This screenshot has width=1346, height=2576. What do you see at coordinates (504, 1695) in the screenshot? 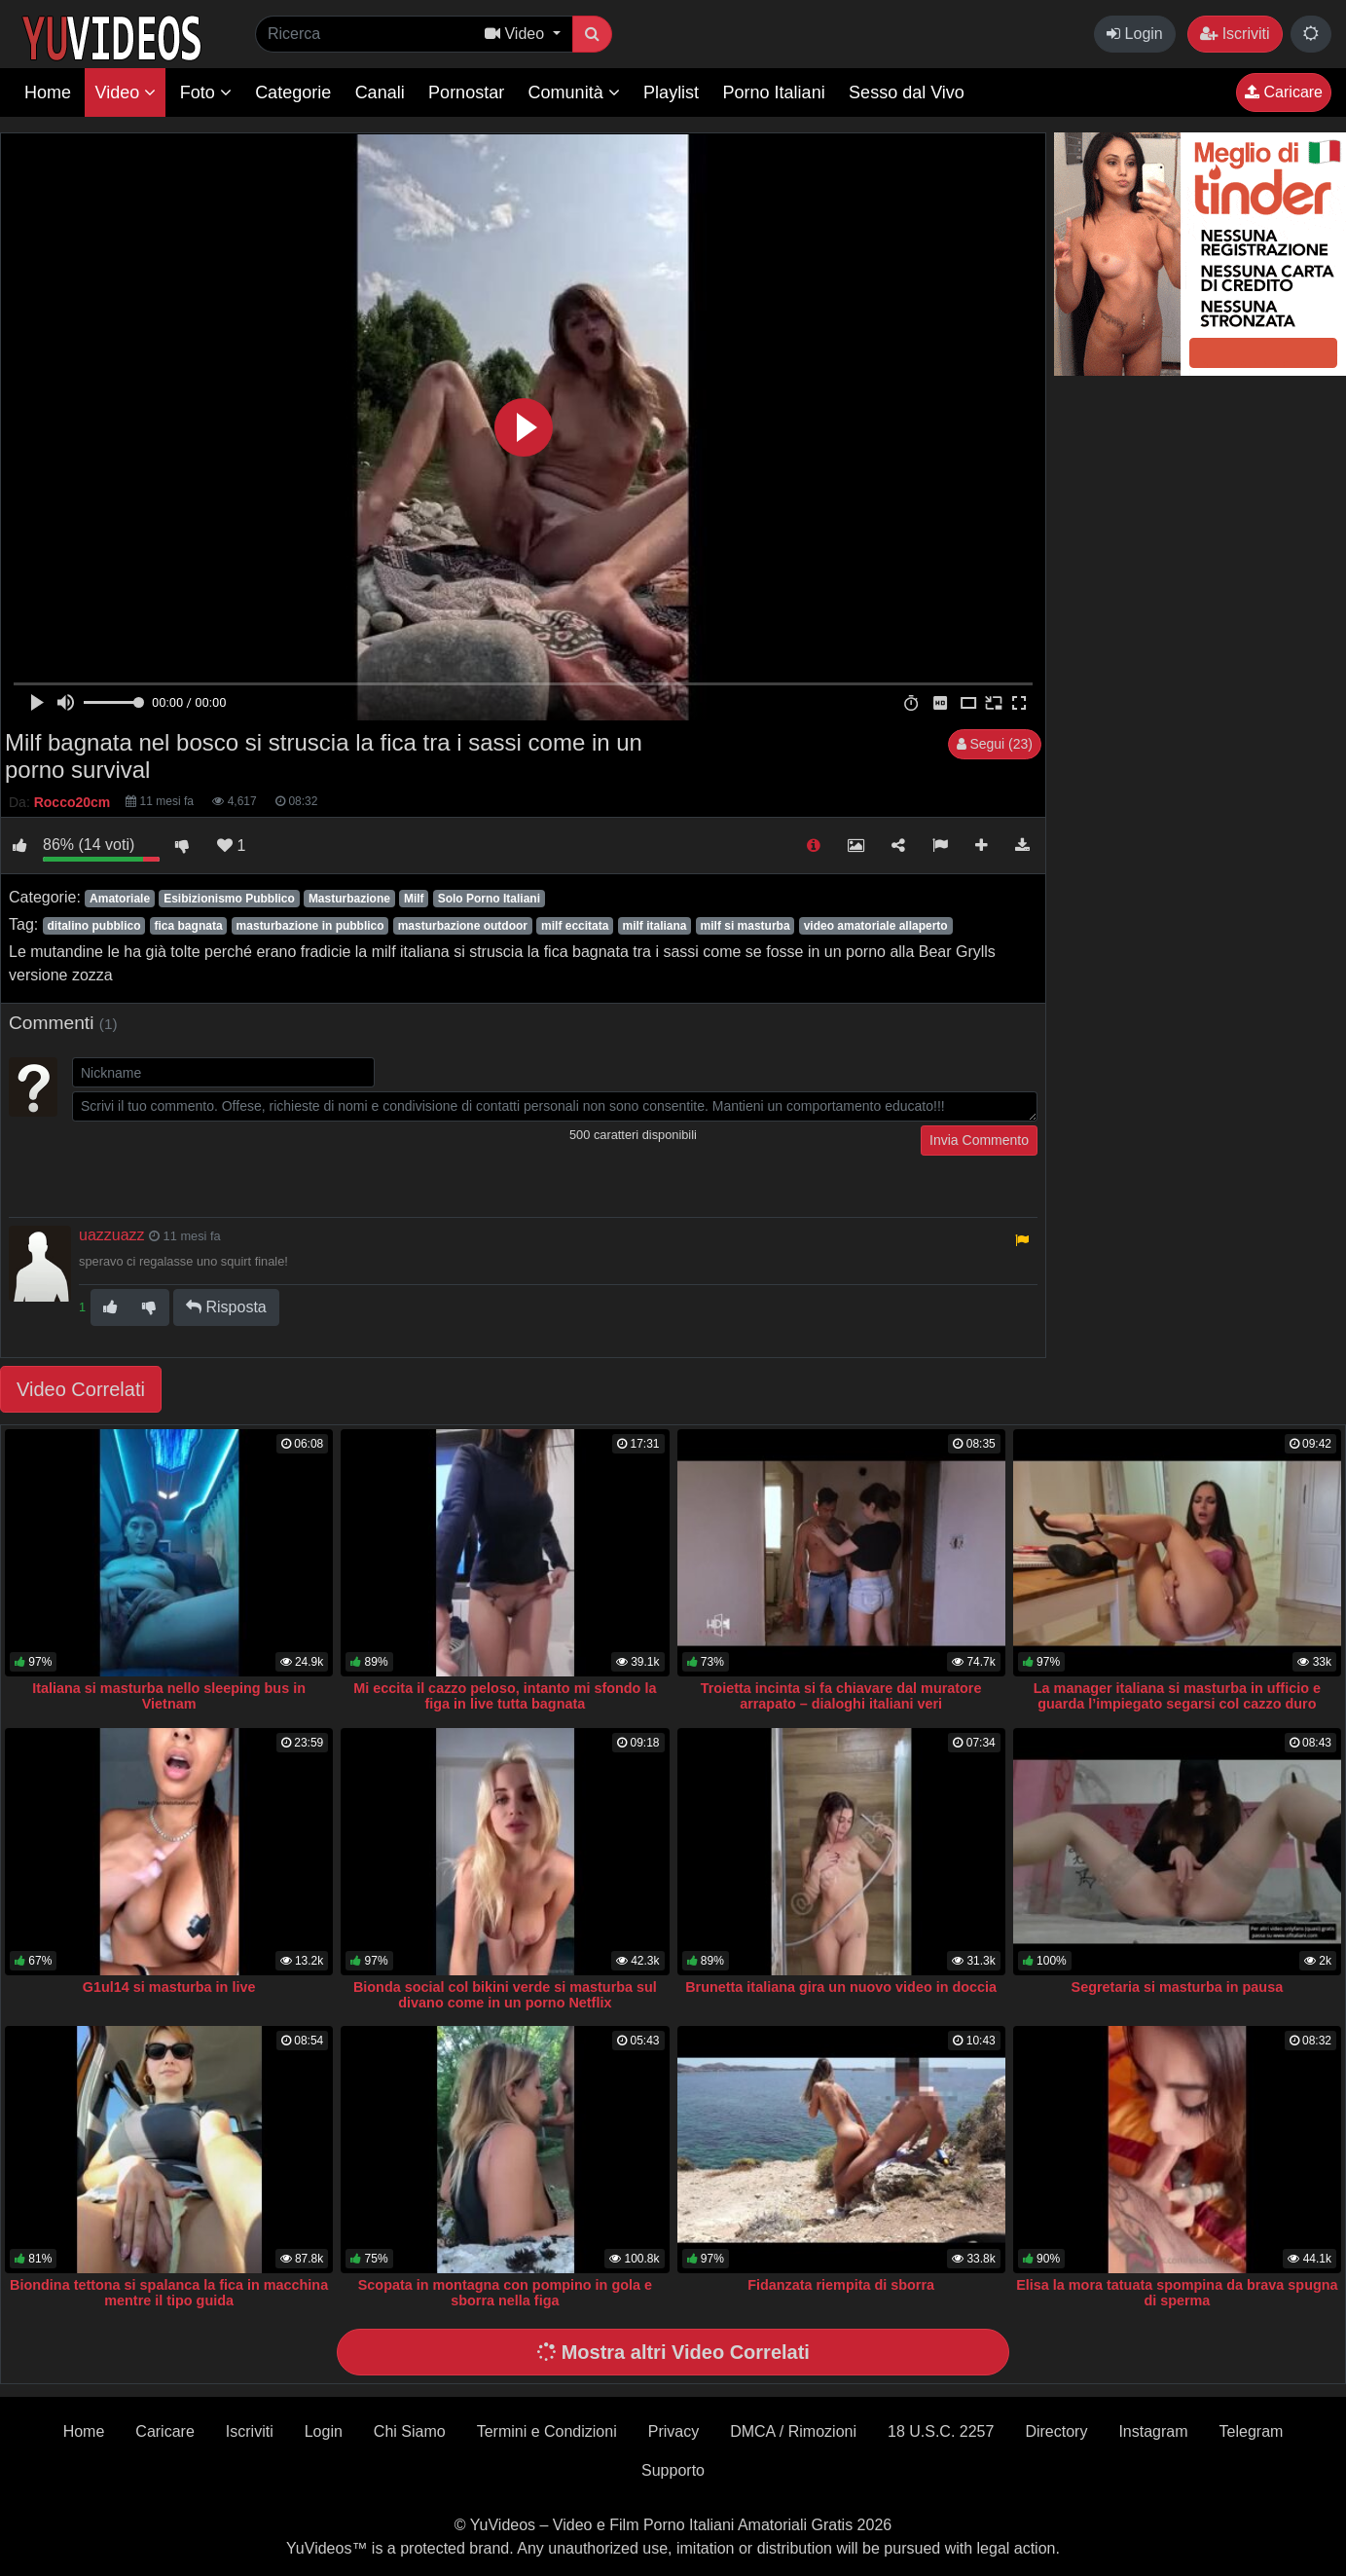
I see `Mi eccita il cazzo peloso, intanto mi sfondo la figa in live tutta bagnata` at bounding box center [504, 1695].